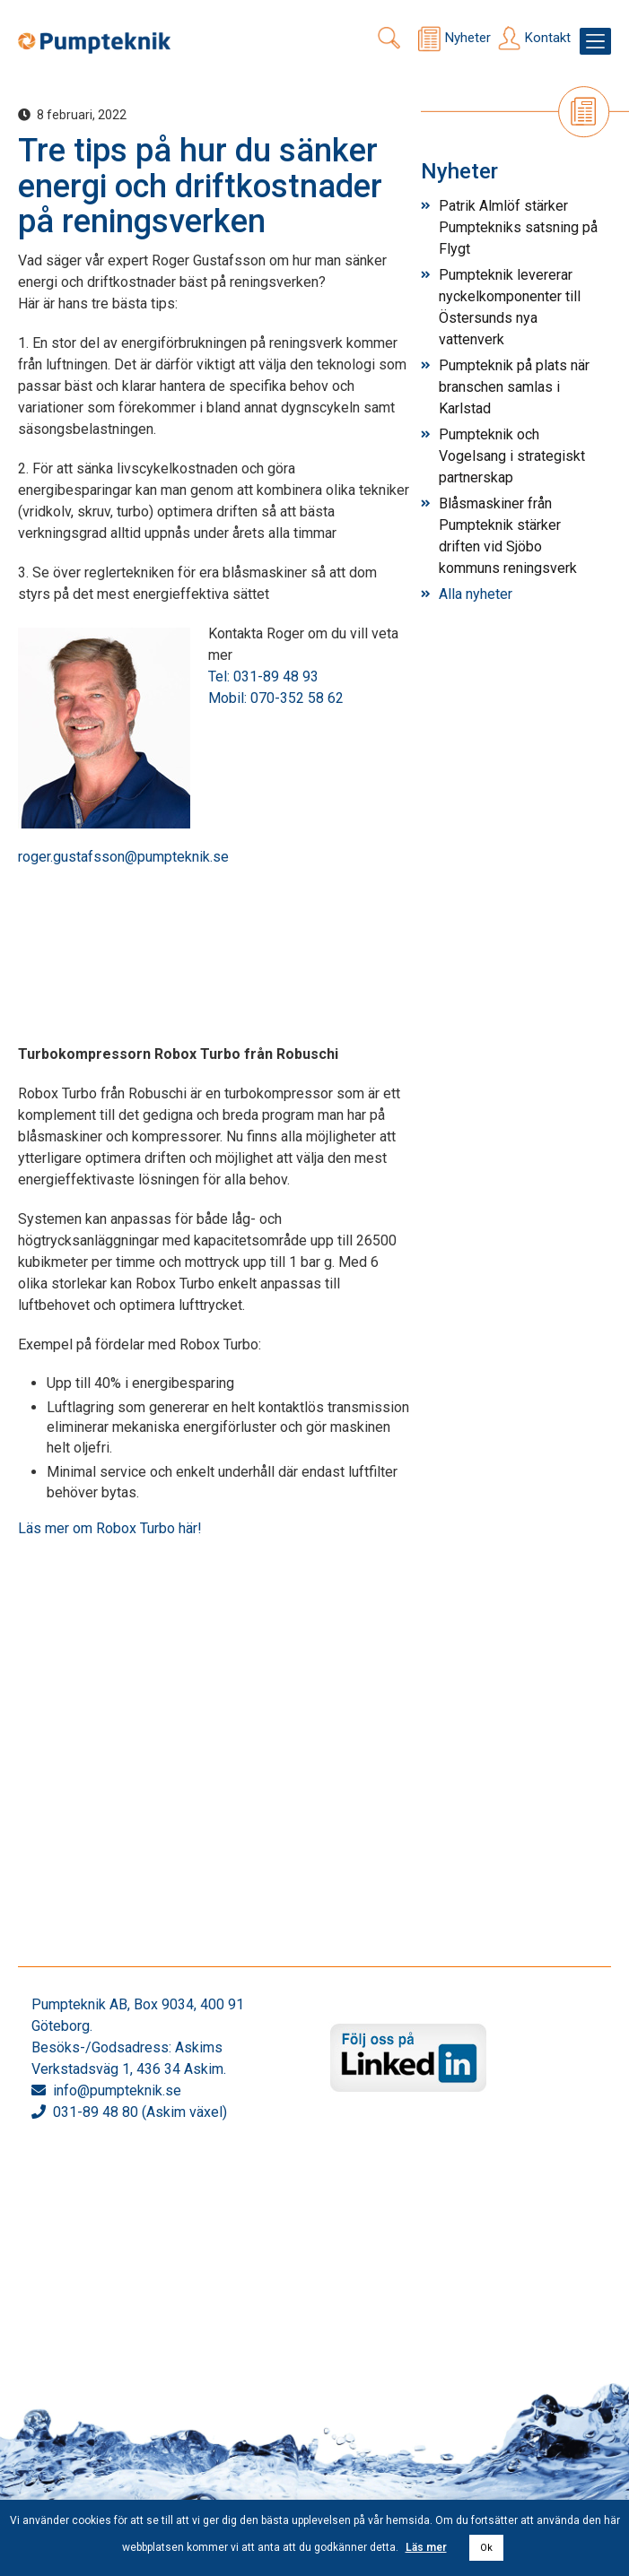 The width and height of the screenshot is (629, 2576). Describe the element at coordinates (110, 1528) in the screenshot. I see `Läs mer om Robox Turbo här!` at that location.